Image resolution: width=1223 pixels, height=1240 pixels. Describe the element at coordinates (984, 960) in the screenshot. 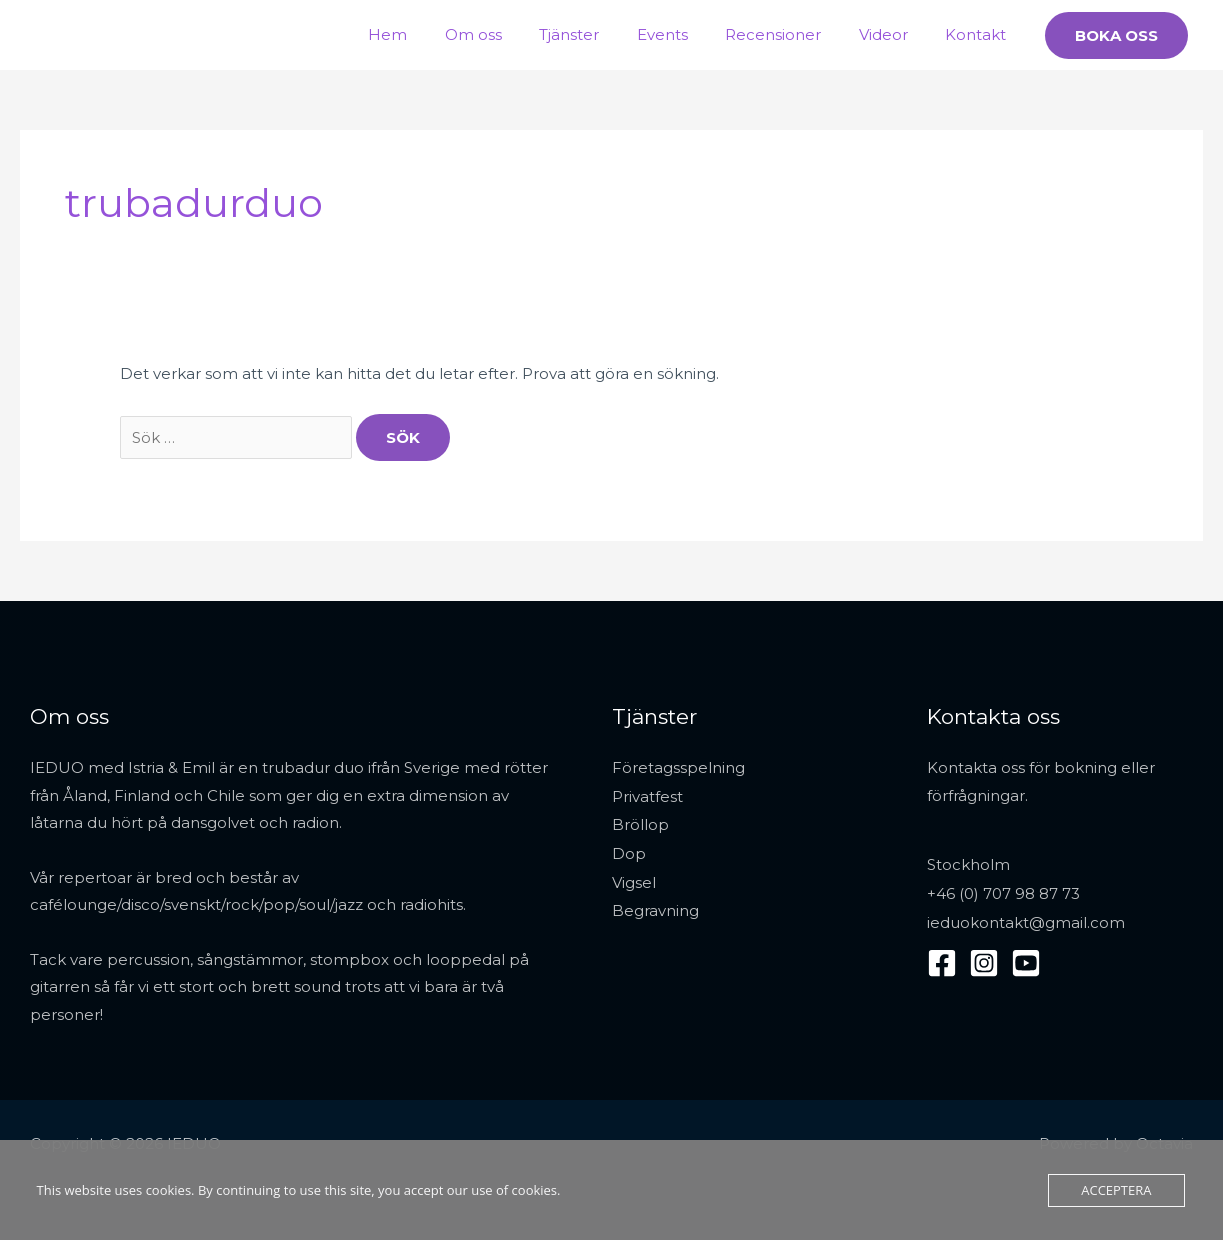

I see `[Instagram]` at that location.